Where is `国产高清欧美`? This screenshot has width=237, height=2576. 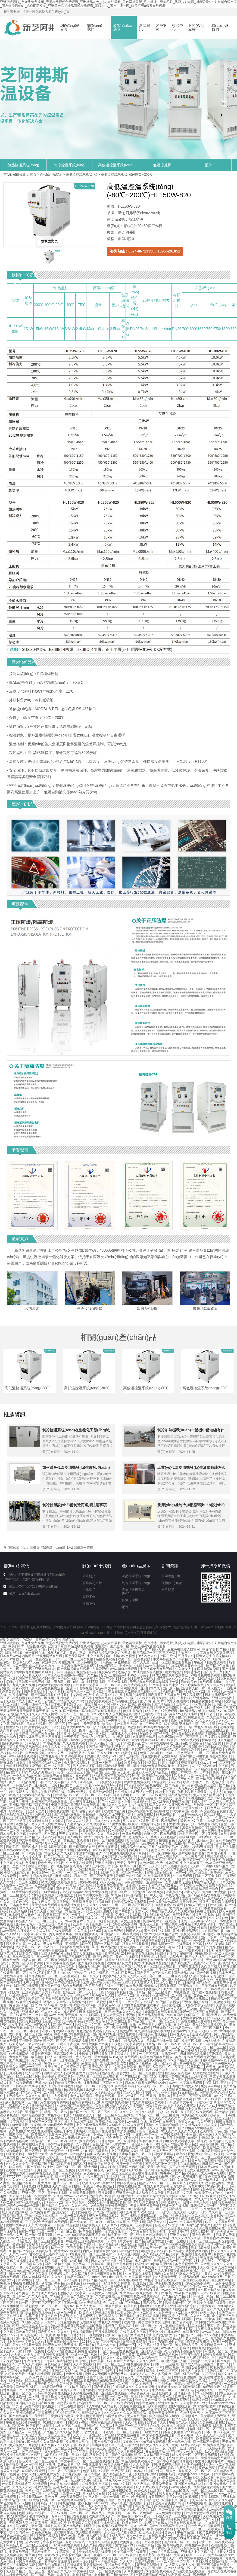 国产高清欧美 is located at coordinates (26, 1808).